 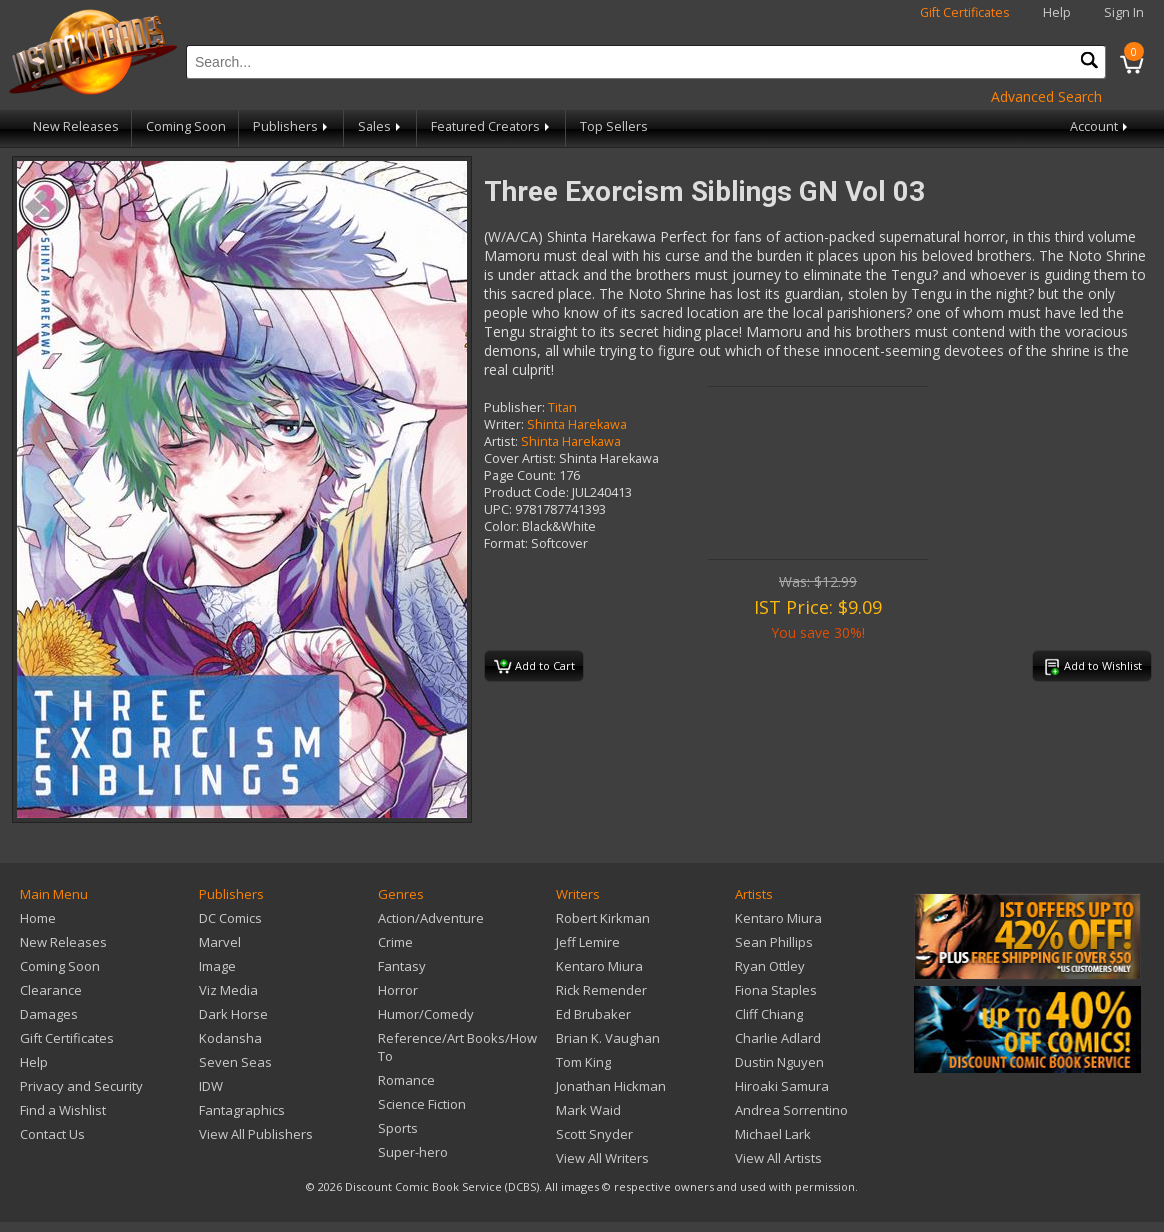 I want to click on Dustin Nguyen, so click(x=779, y=1062).